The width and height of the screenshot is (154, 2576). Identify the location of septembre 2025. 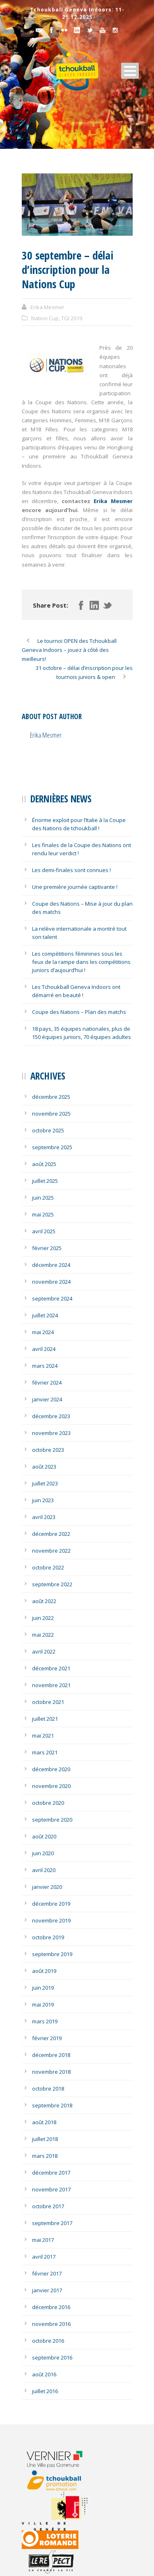
(52, 1147).